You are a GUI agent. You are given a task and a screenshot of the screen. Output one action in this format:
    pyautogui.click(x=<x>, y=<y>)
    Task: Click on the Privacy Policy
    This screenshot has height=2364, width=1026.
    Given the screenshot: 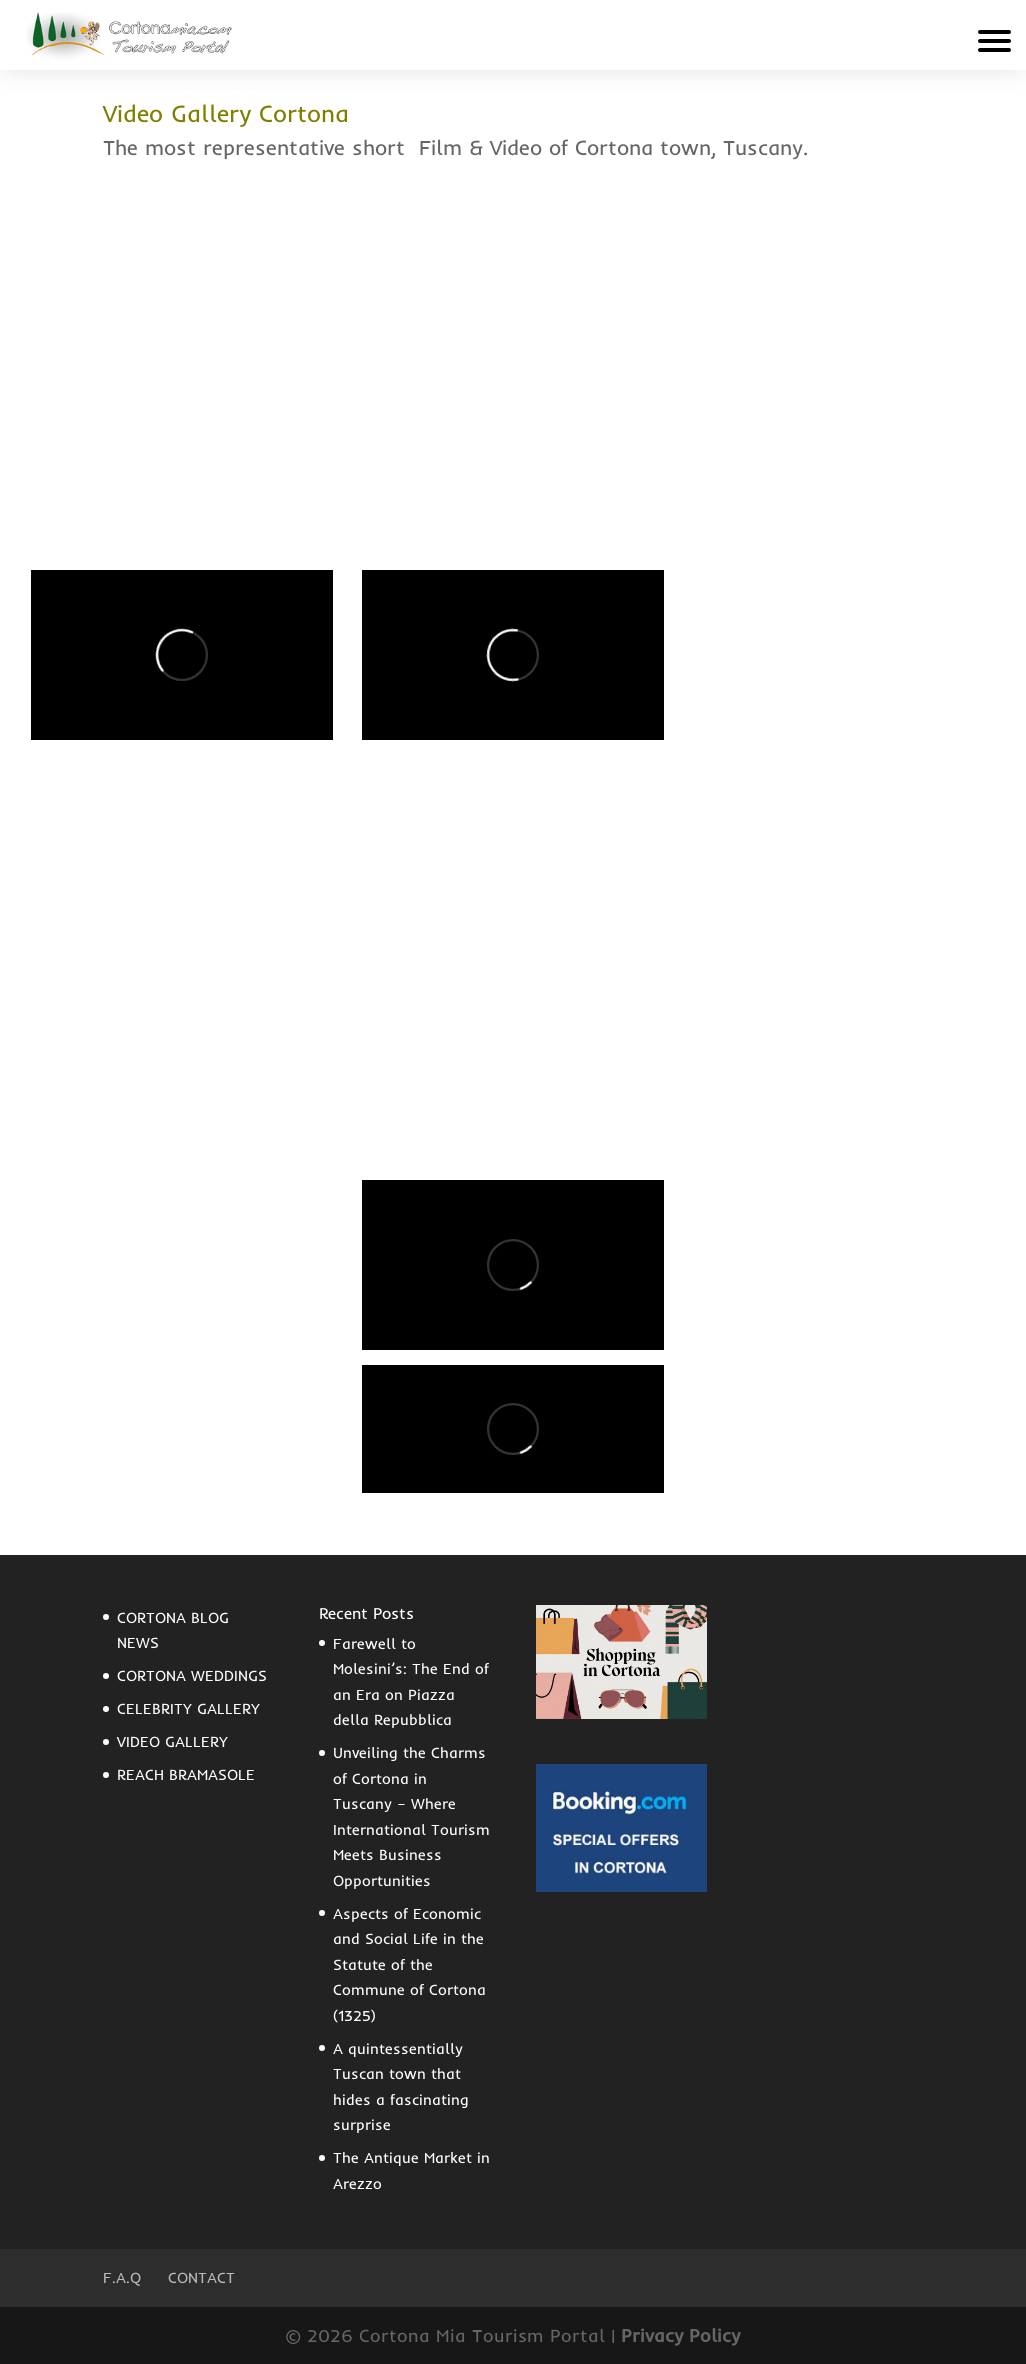 What is the action you would take?
    pyautogui.click(x=680, y=2335)
    